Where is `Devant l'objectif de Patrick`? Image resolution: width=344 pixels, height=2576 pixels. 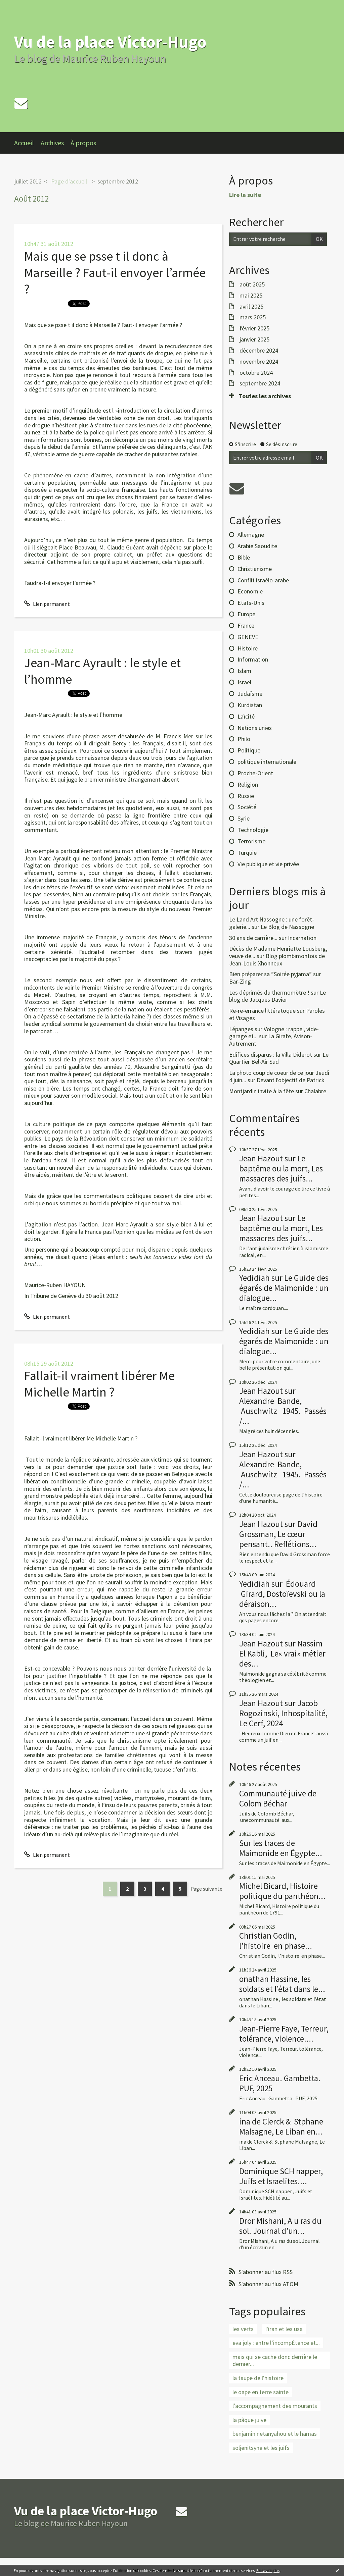 Devant l'objectif de Patrick is located at coordinates (291, 1080).